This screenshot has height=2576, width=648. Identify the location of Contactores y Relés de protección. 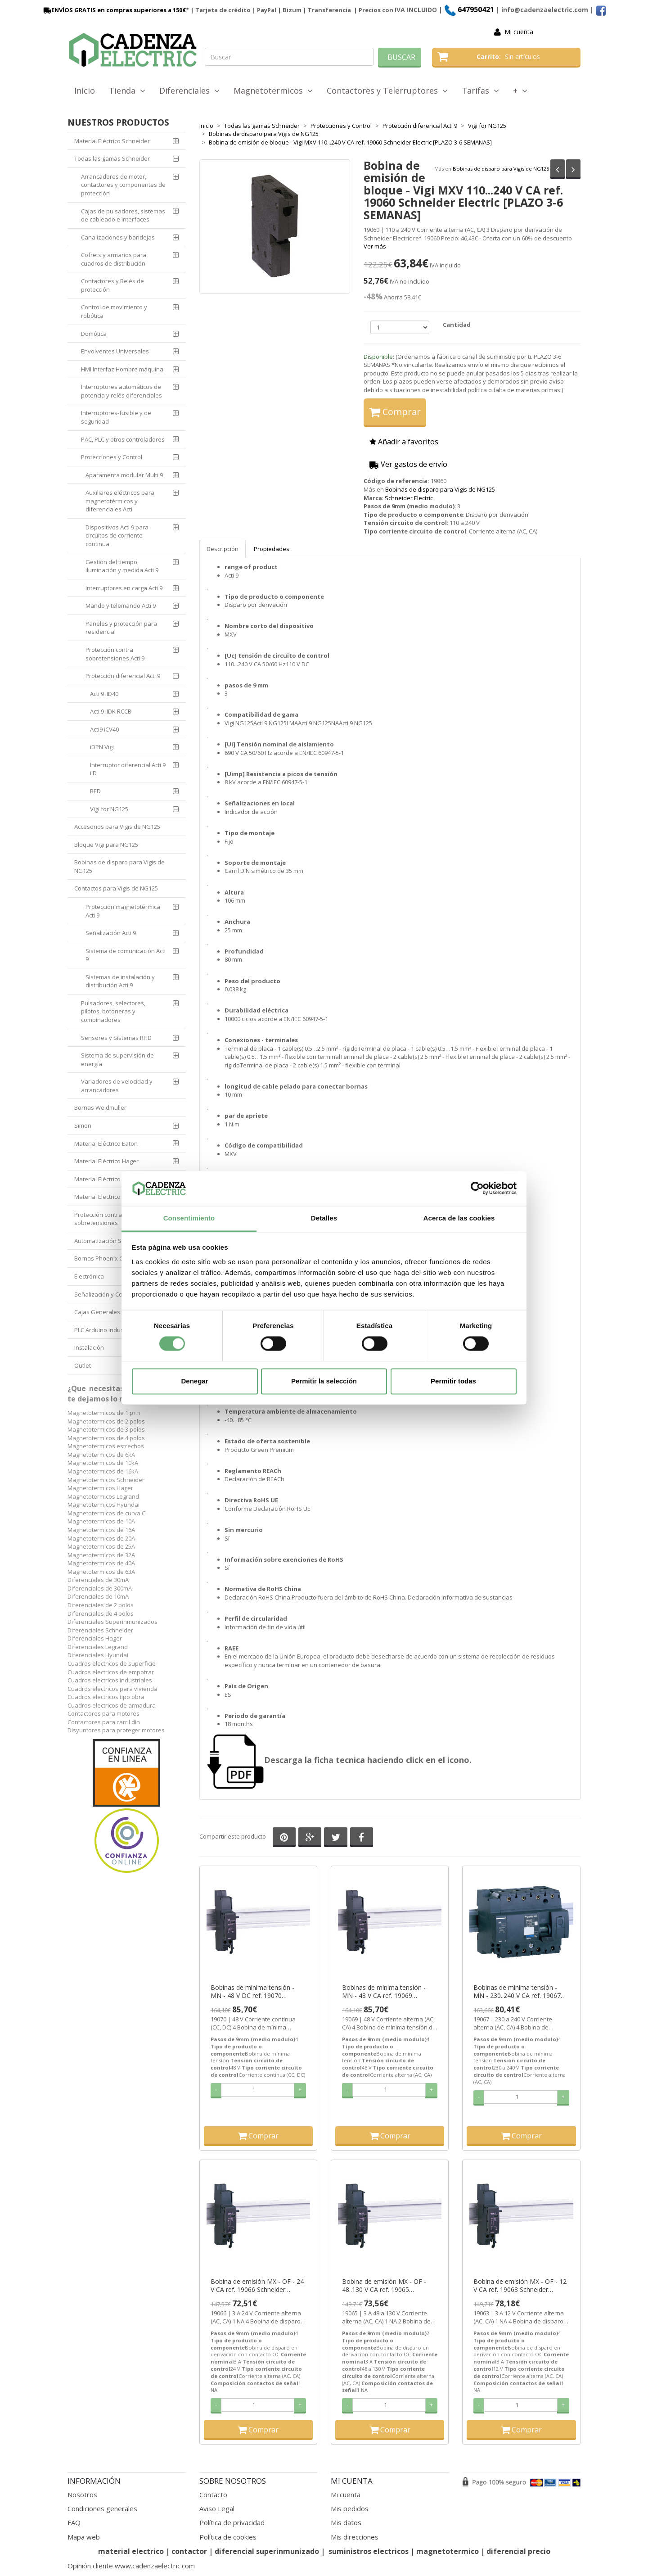
(112, 285).